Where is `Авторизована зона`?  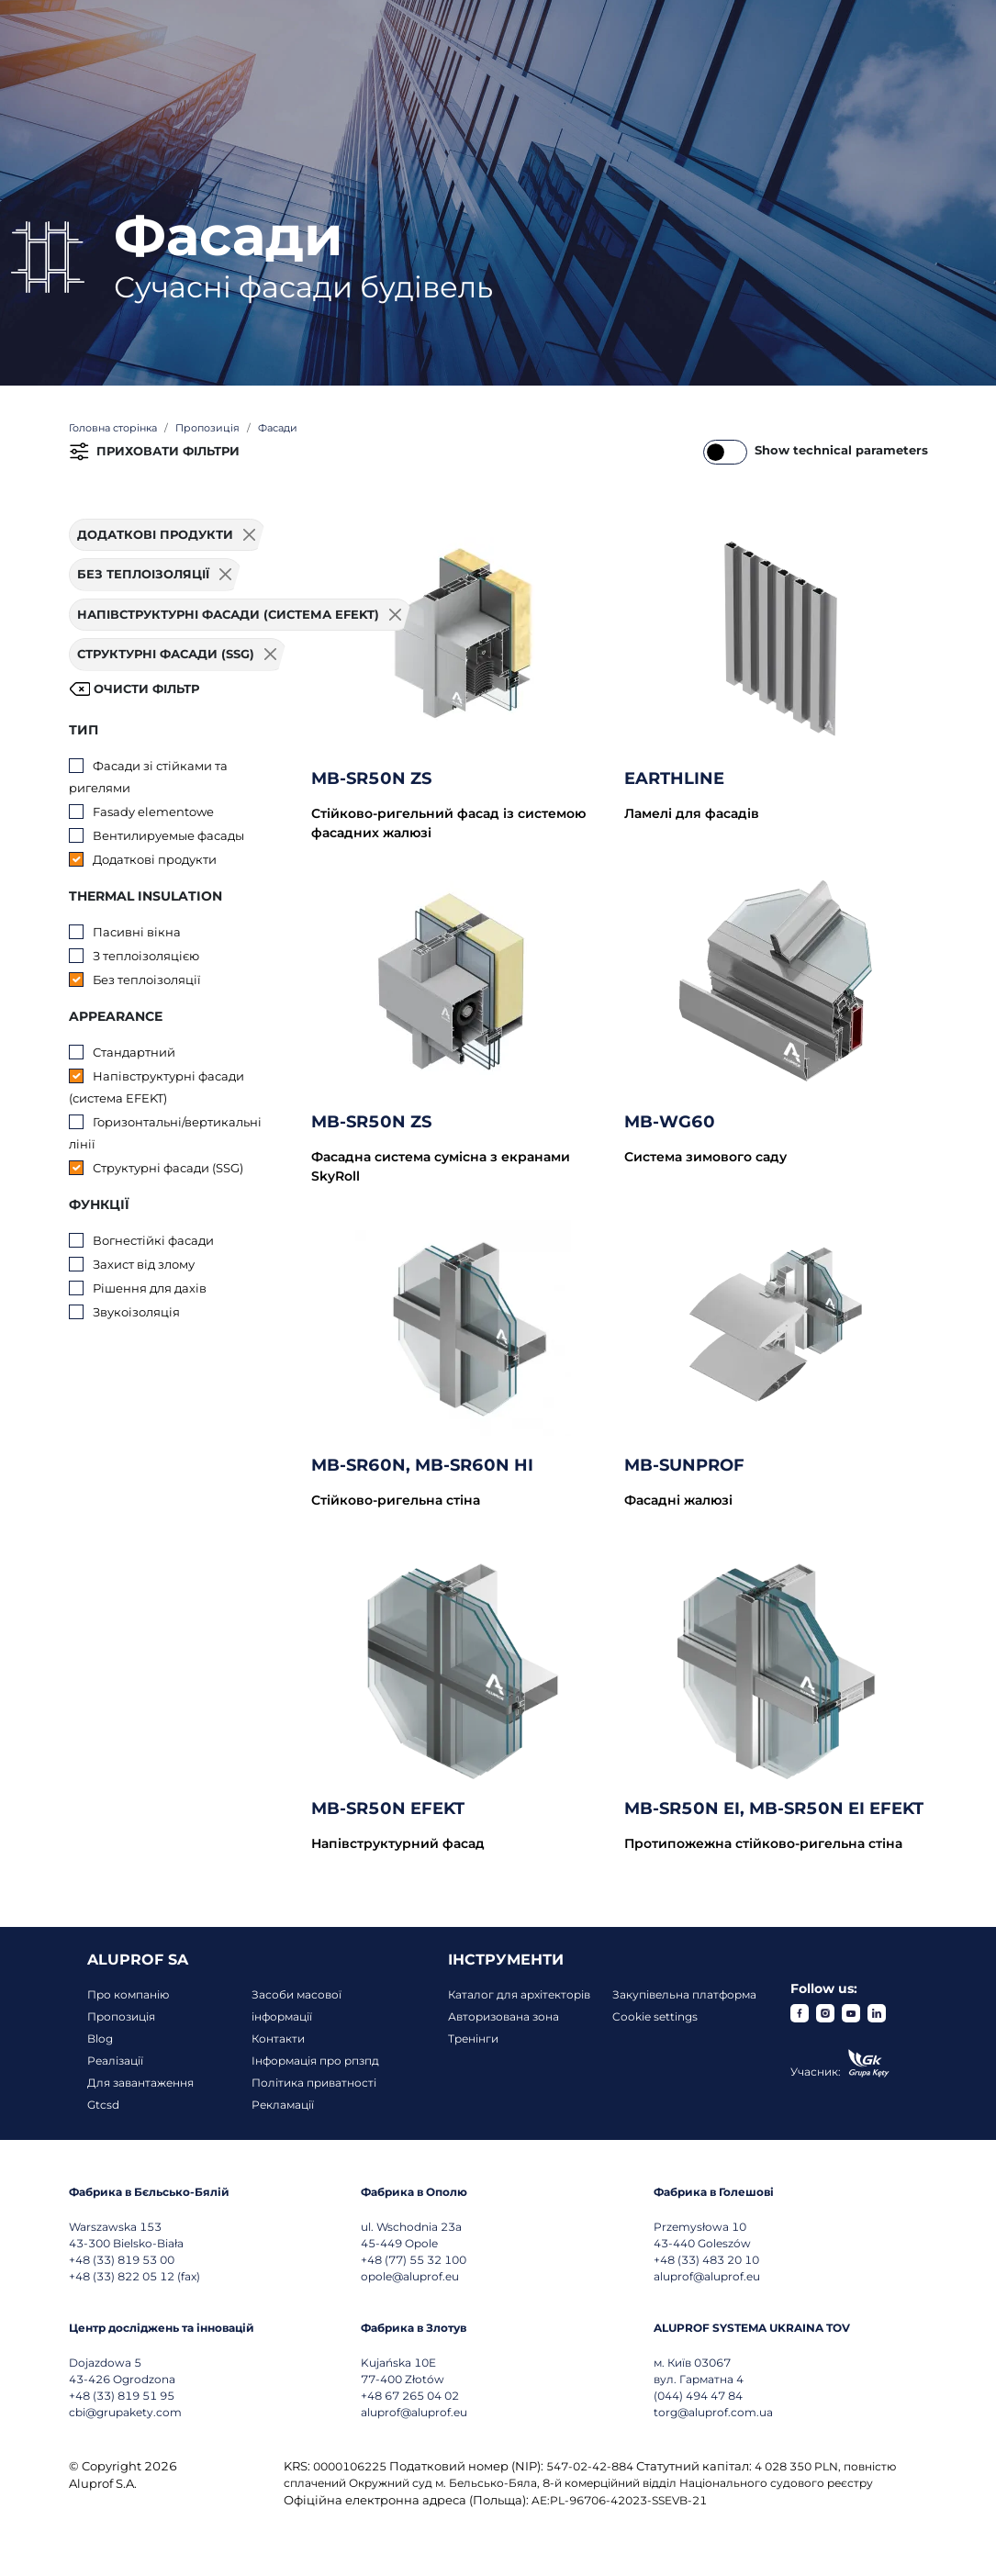
Авторизована зона is located at coordinates (503, 2016).